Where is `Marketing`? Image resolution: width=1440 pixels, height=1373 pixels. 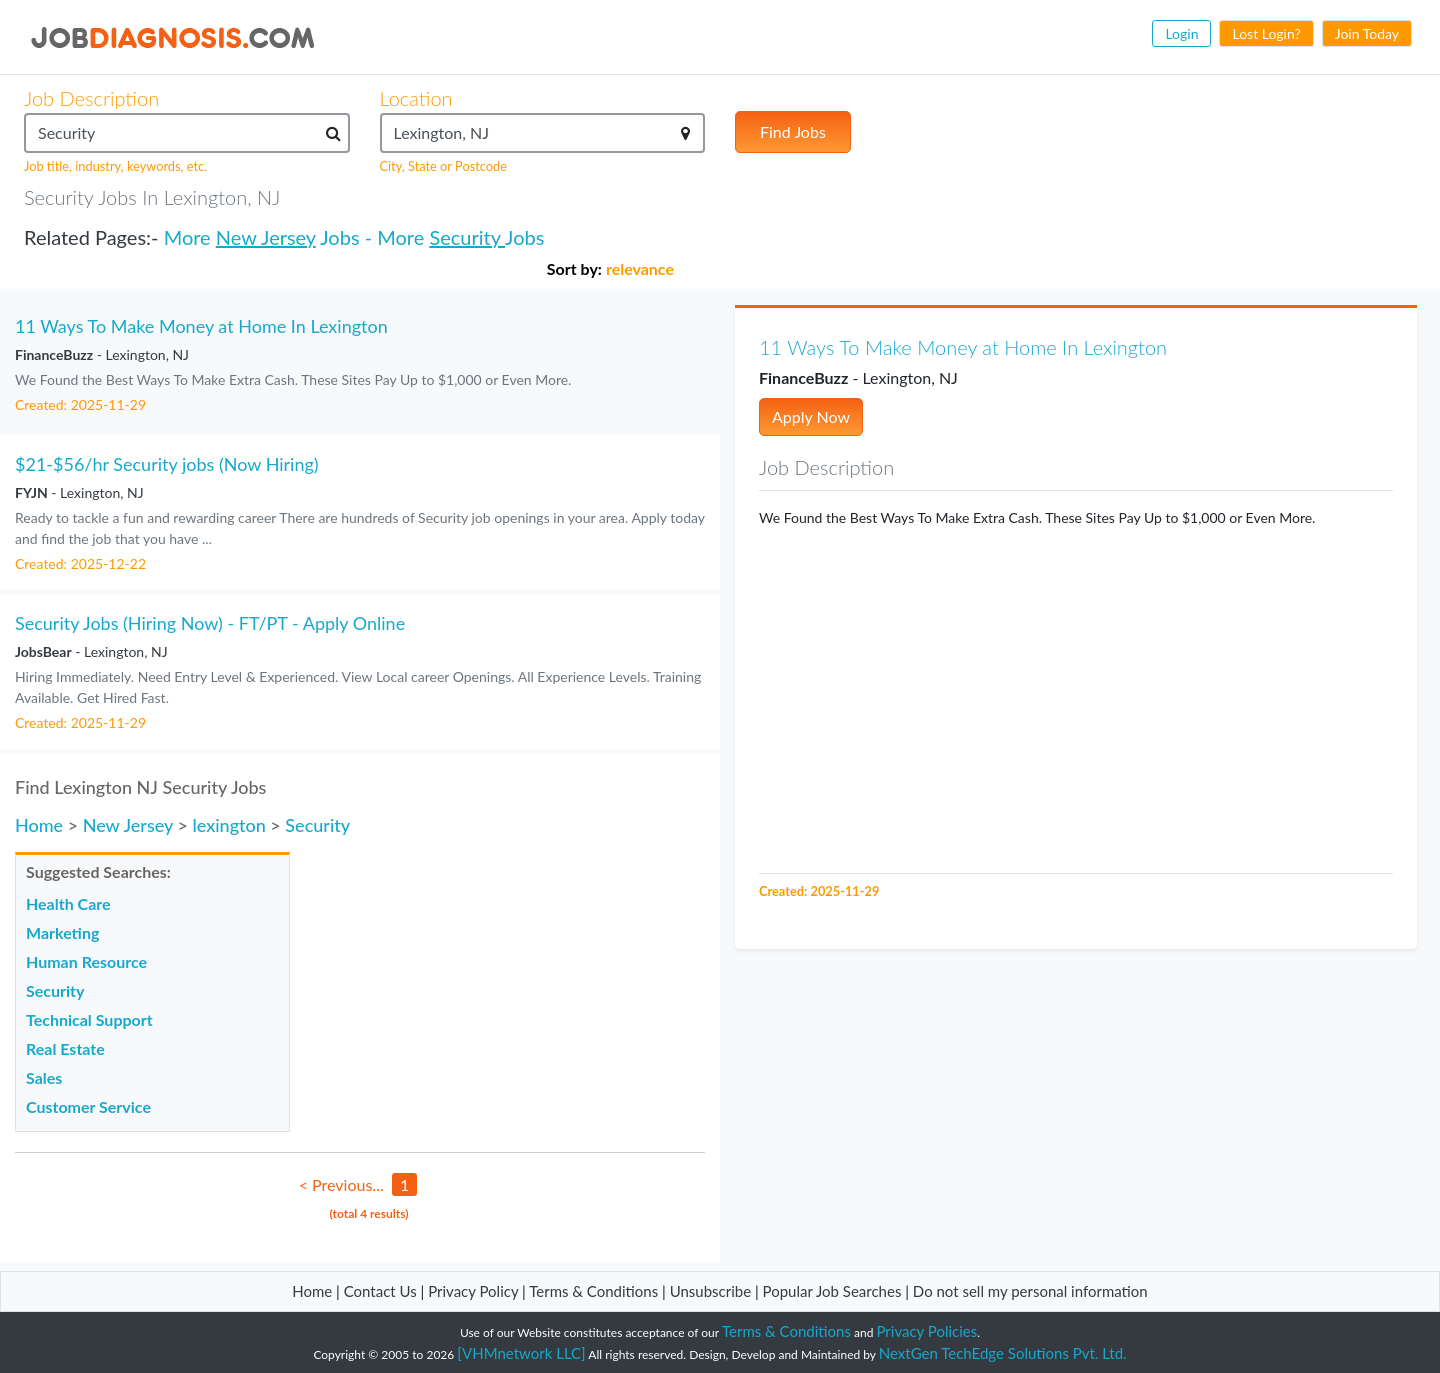
Marketing is located at coordinates (62, 932).